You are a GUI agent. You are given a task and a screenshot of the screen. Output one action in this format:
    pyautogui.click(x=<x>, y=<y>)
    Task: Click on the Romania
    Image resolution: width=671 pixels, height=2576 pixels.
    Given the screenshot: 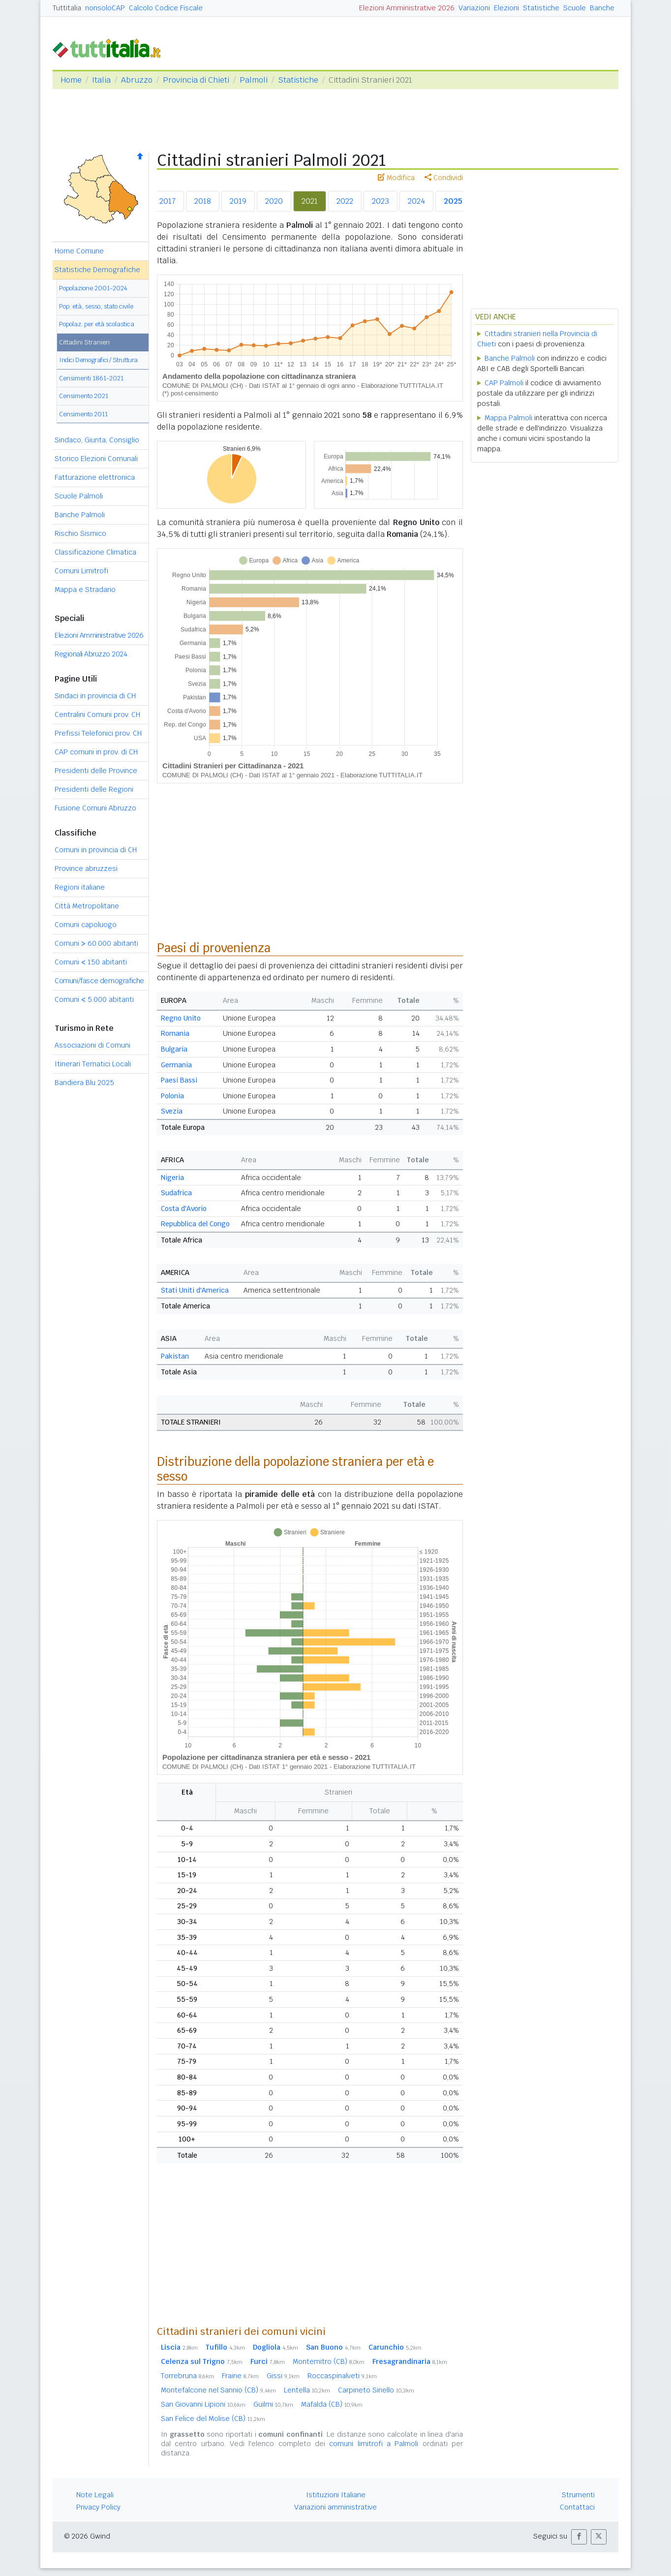 What is the action you would take?
    pyautogui.click(x=175, y=1033)
    